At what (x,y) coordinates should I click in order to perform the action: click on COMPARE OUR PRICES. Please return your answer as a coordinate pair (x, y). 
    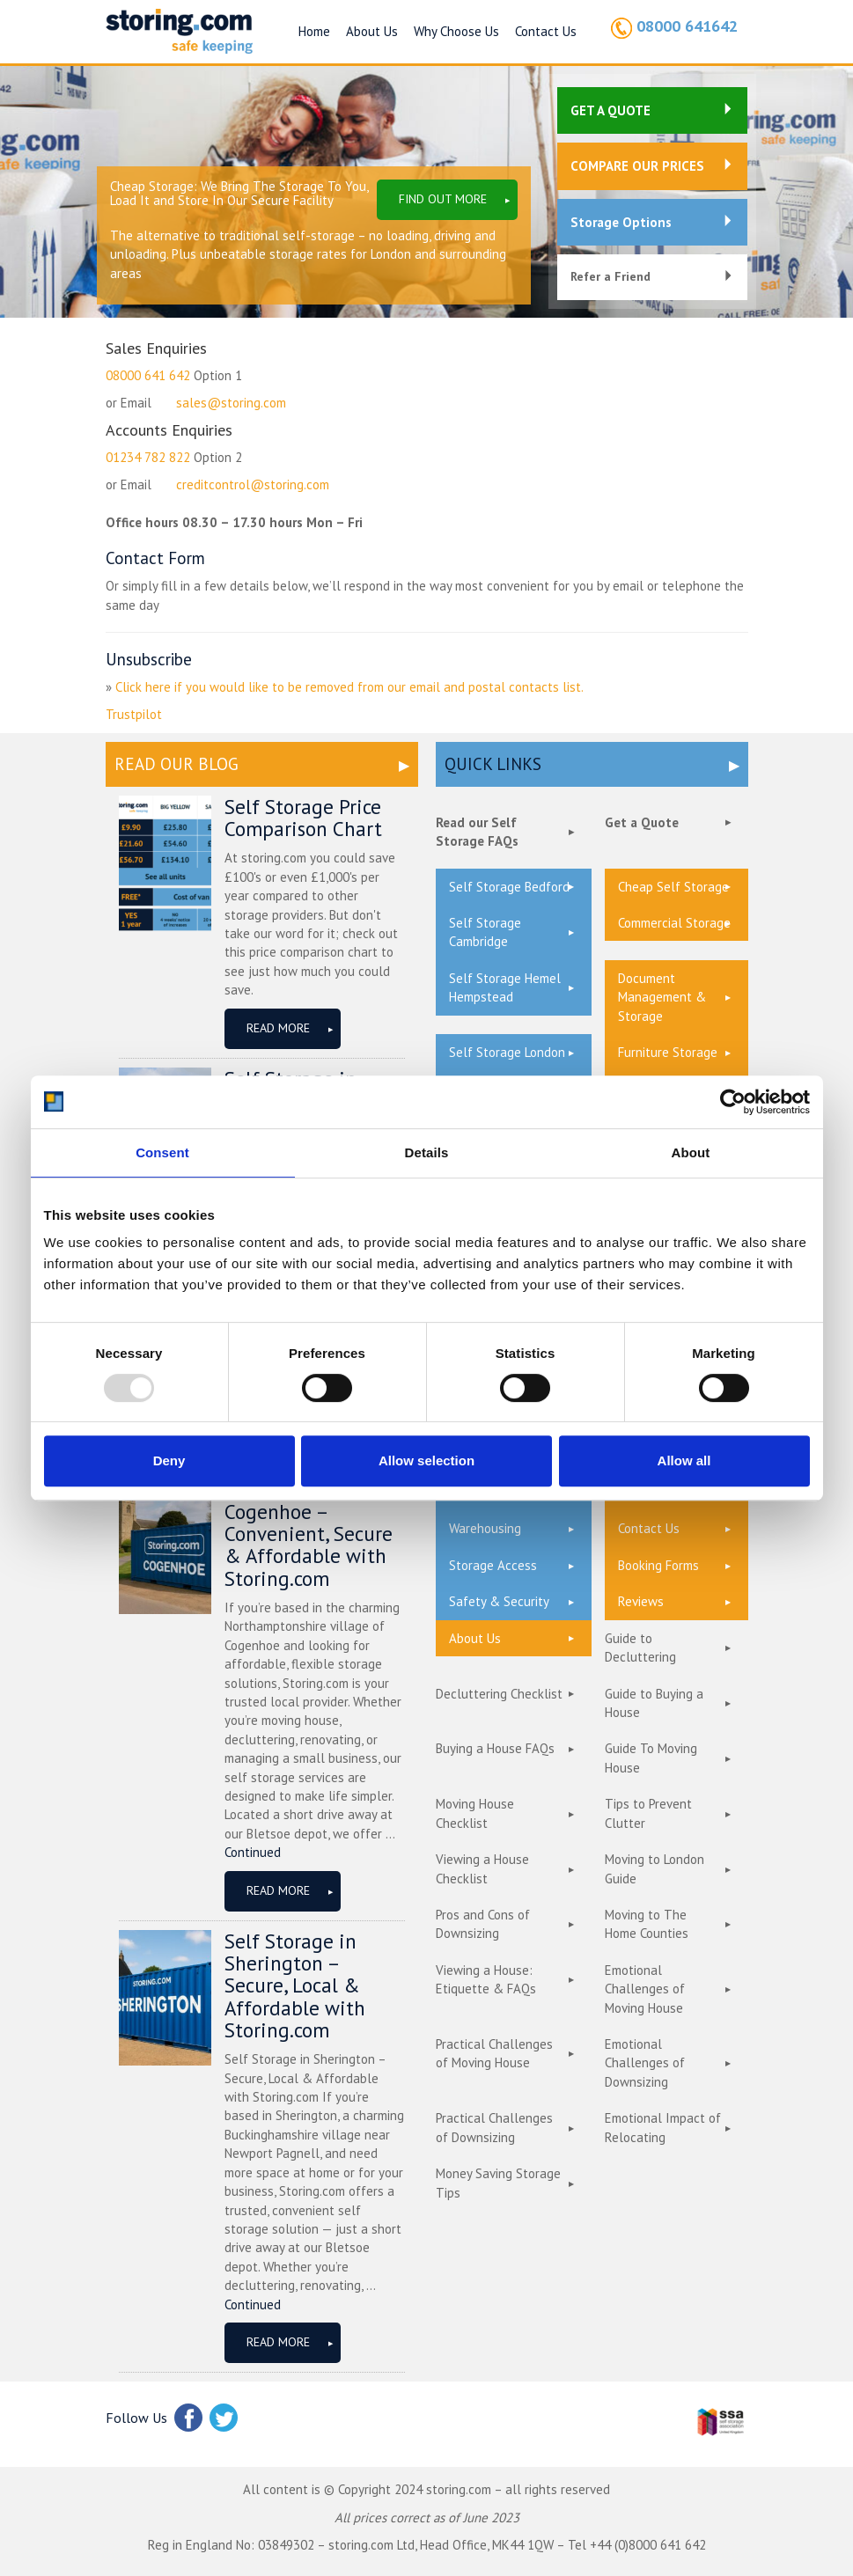
    Looking at the image, I should click on (637, 166).